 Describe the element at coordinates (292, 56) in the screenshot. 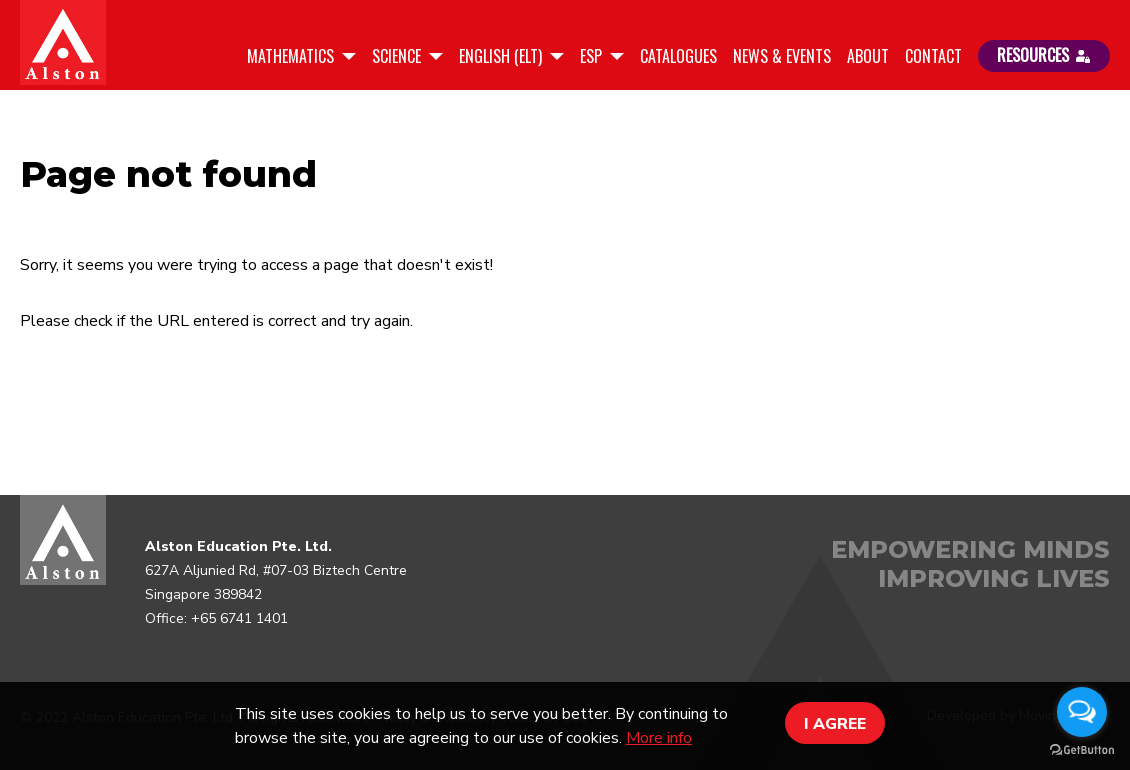

I see `Mathematics` at that location.